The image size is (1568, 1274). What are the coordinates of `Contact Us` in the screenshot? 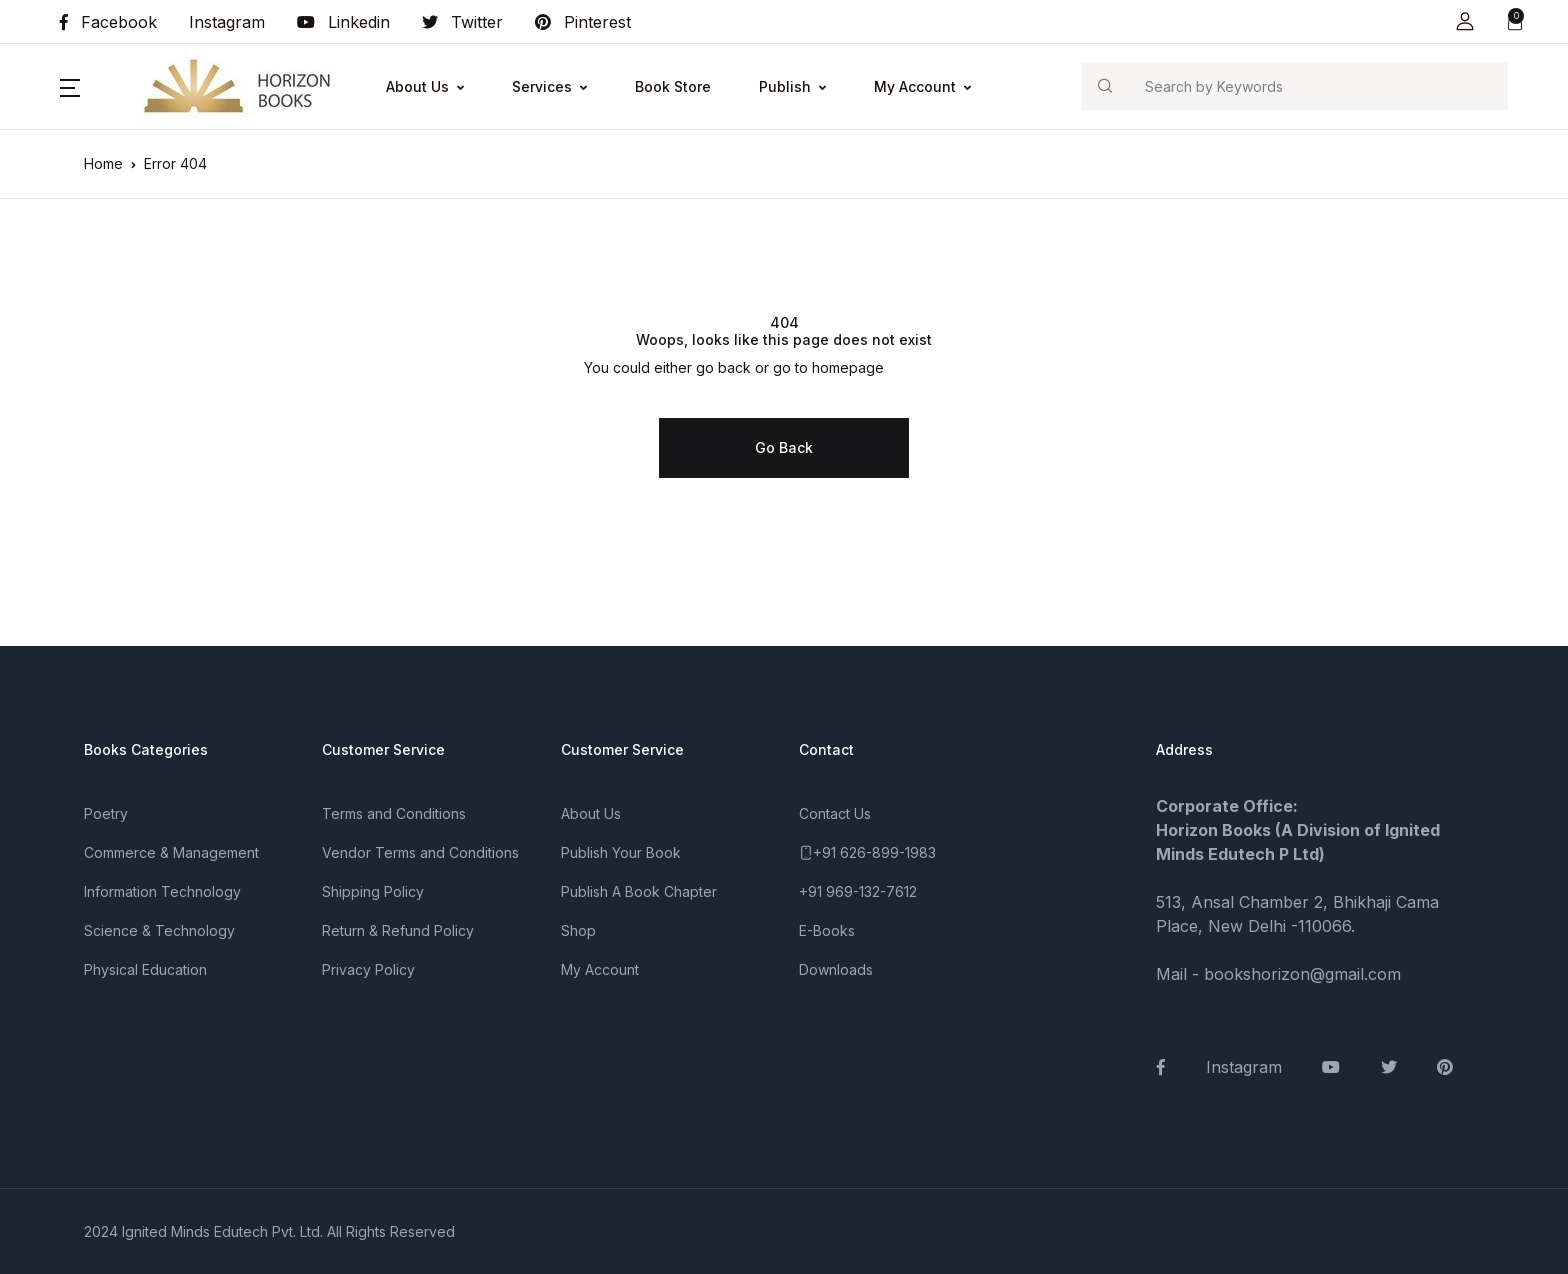 It's located at (835, 813).